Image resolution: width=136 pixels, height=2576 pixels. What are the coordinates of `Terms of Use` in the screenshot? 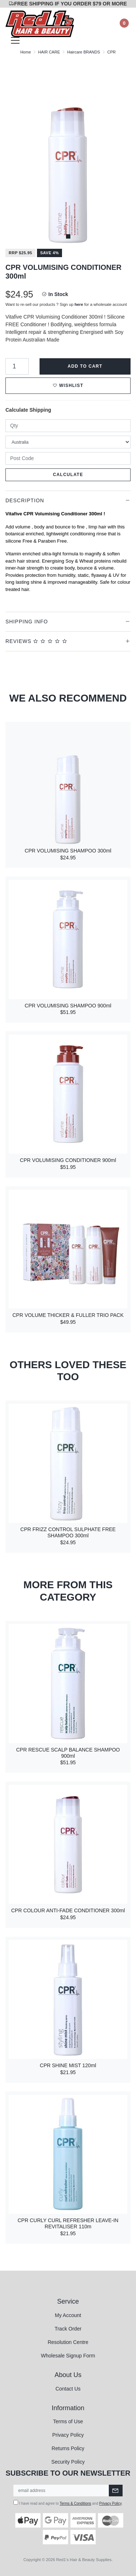 It's located at (68, 2421).